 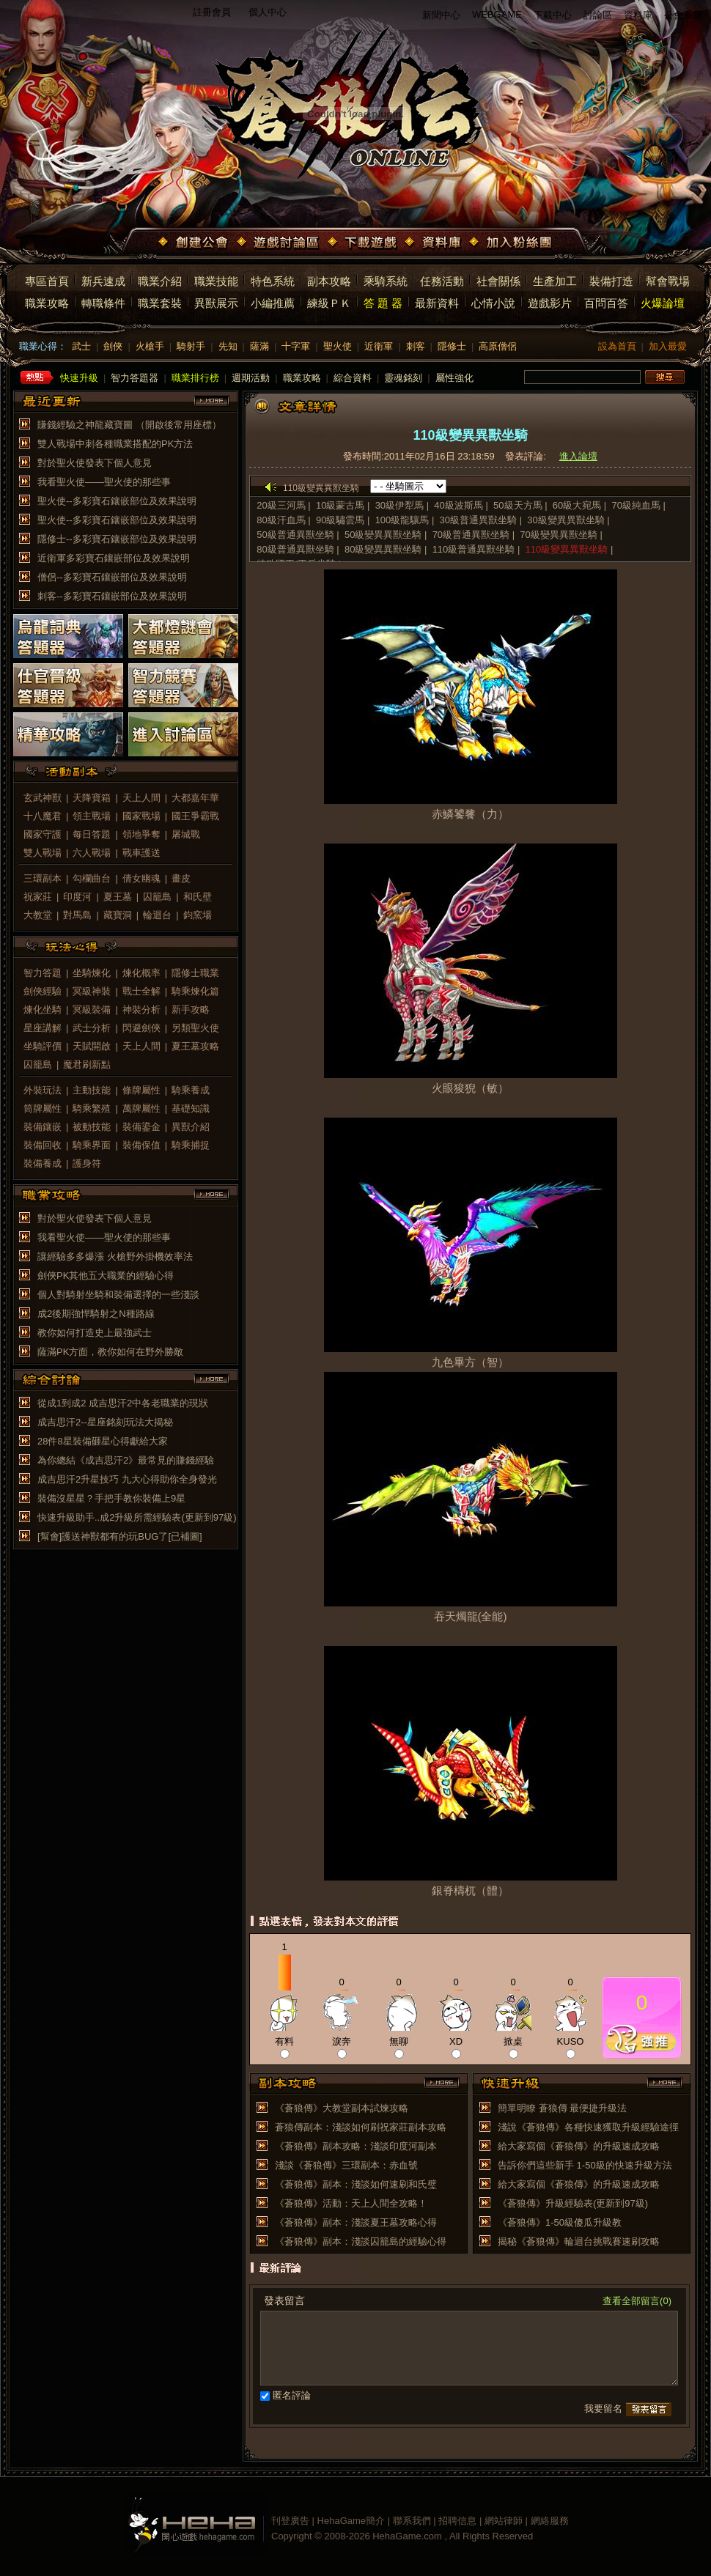 I want to click on 80級汗血馬, so click(x=281, y=519).